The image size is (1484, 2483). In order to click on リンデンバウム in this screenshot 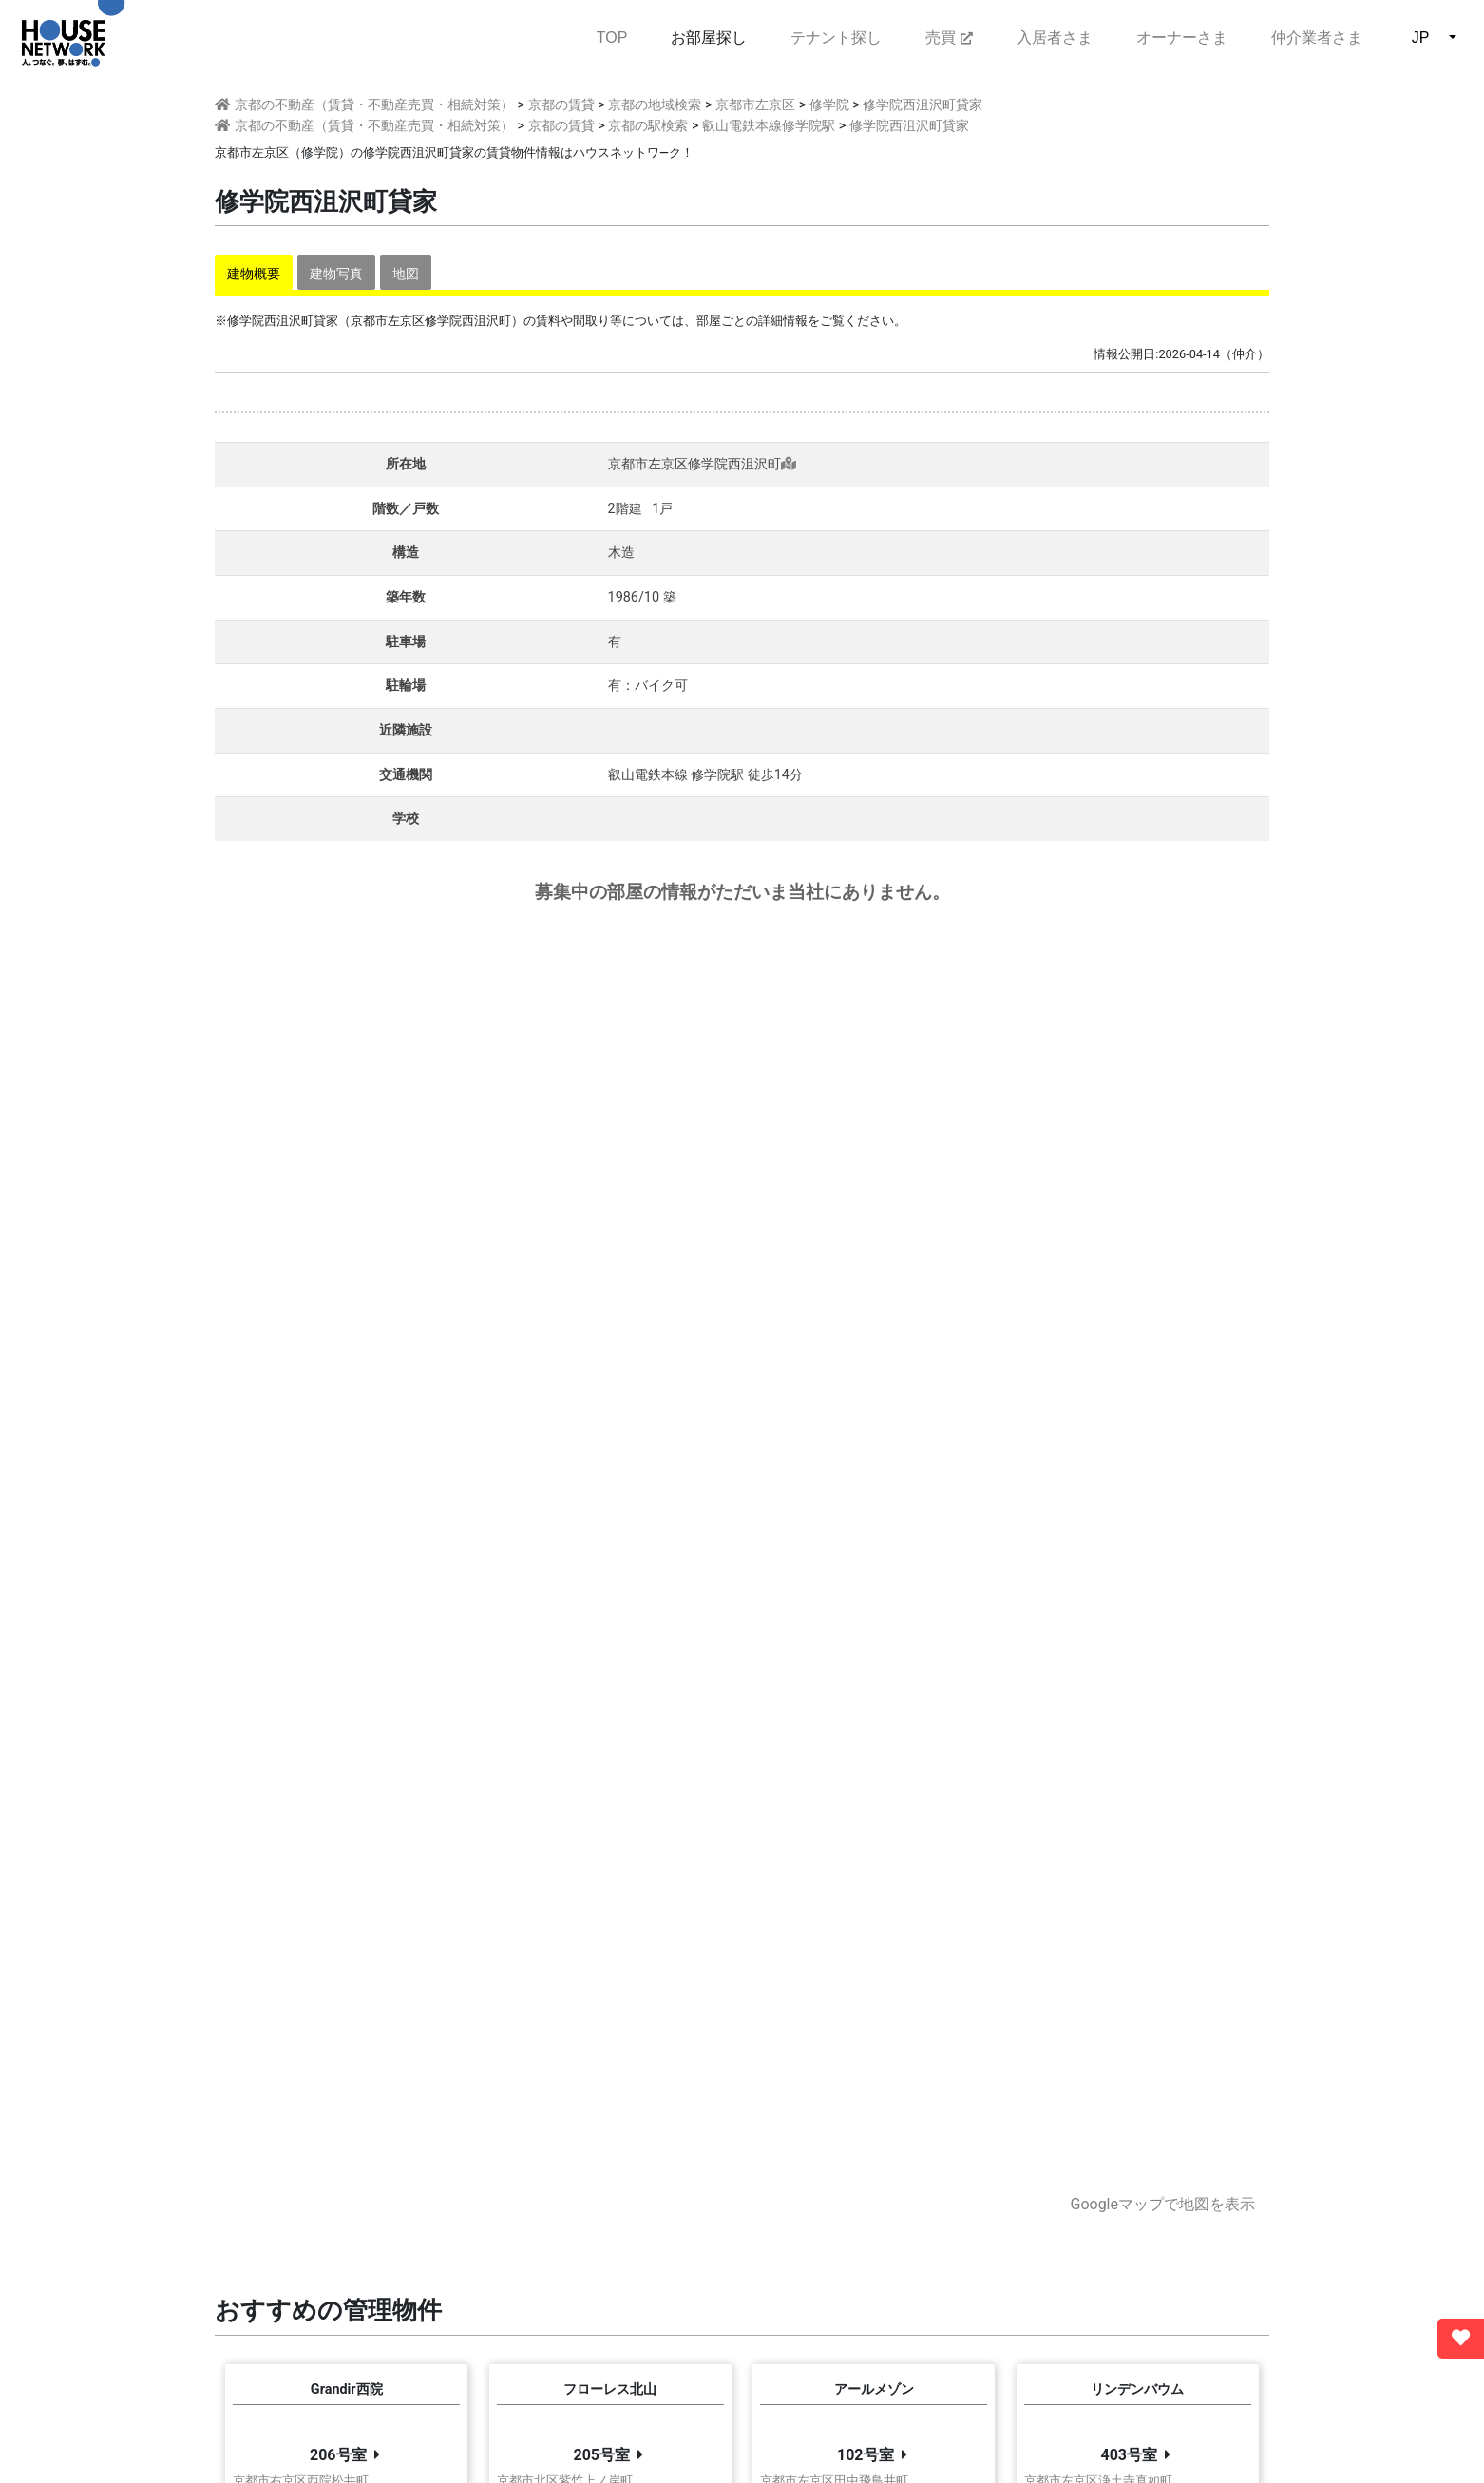, I will do `click(1137, 2389)`.